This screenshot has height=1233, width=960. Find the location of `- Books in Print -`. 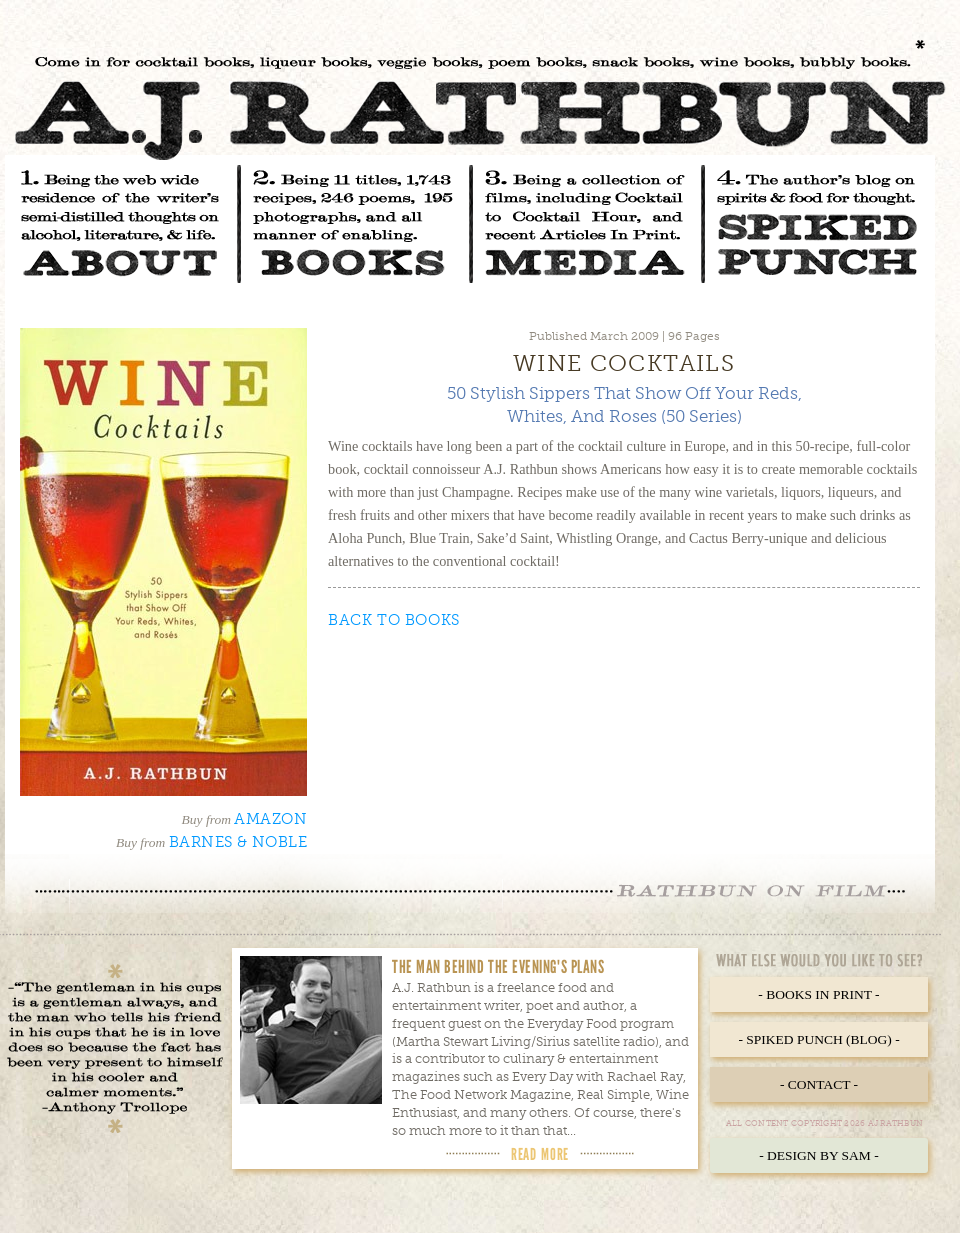

- Books in Print - is located at coordinates (818, 994).